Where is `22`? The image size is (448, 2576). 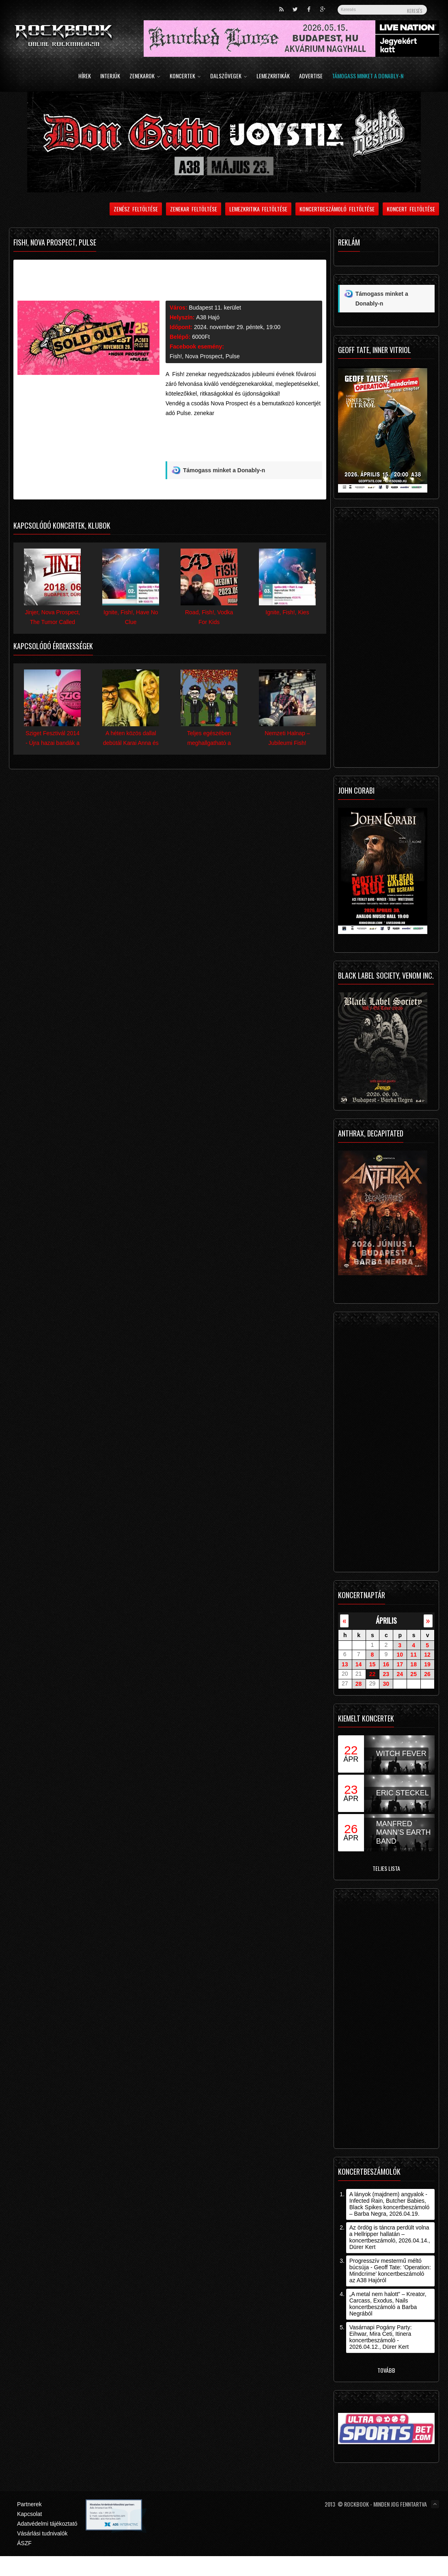
22 is located at coordinates (372, 1674).